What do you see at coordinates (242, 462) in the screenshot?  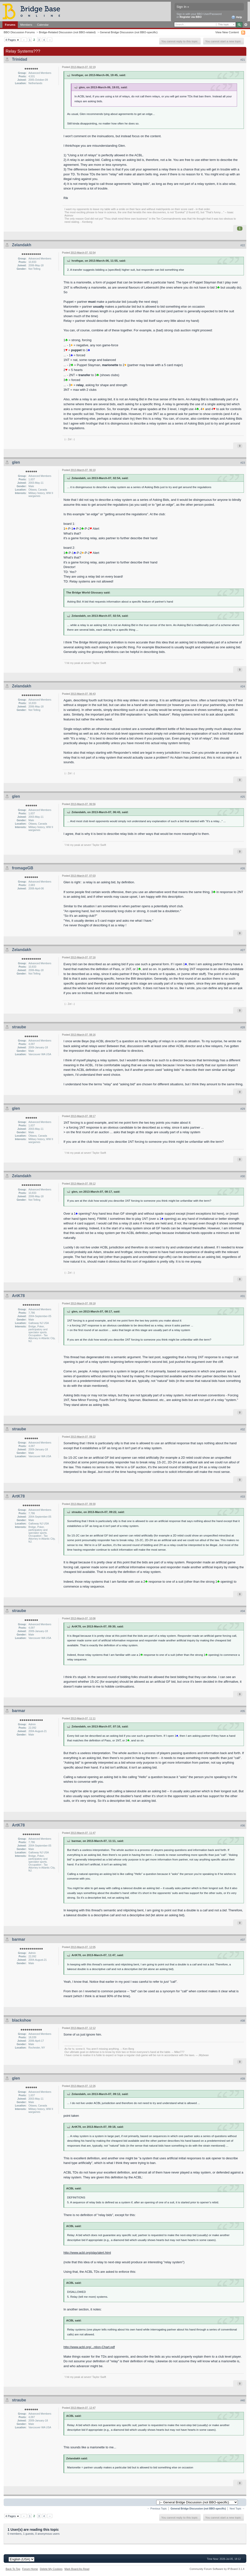 I see `#23` at bounding box center [242, 462].